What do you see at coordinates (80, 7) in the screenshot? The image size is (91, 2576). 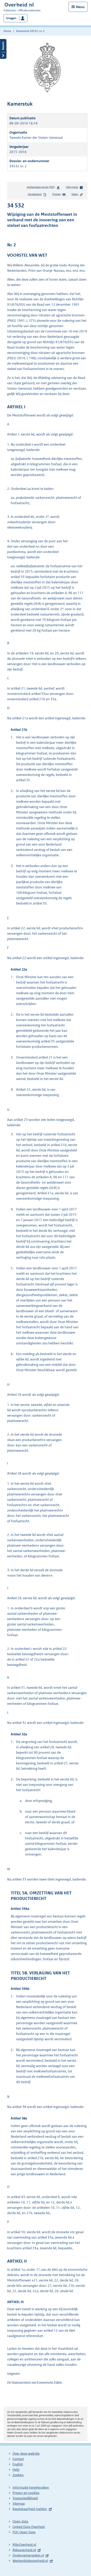 I see `Menu` at bounding box center [80, 7].